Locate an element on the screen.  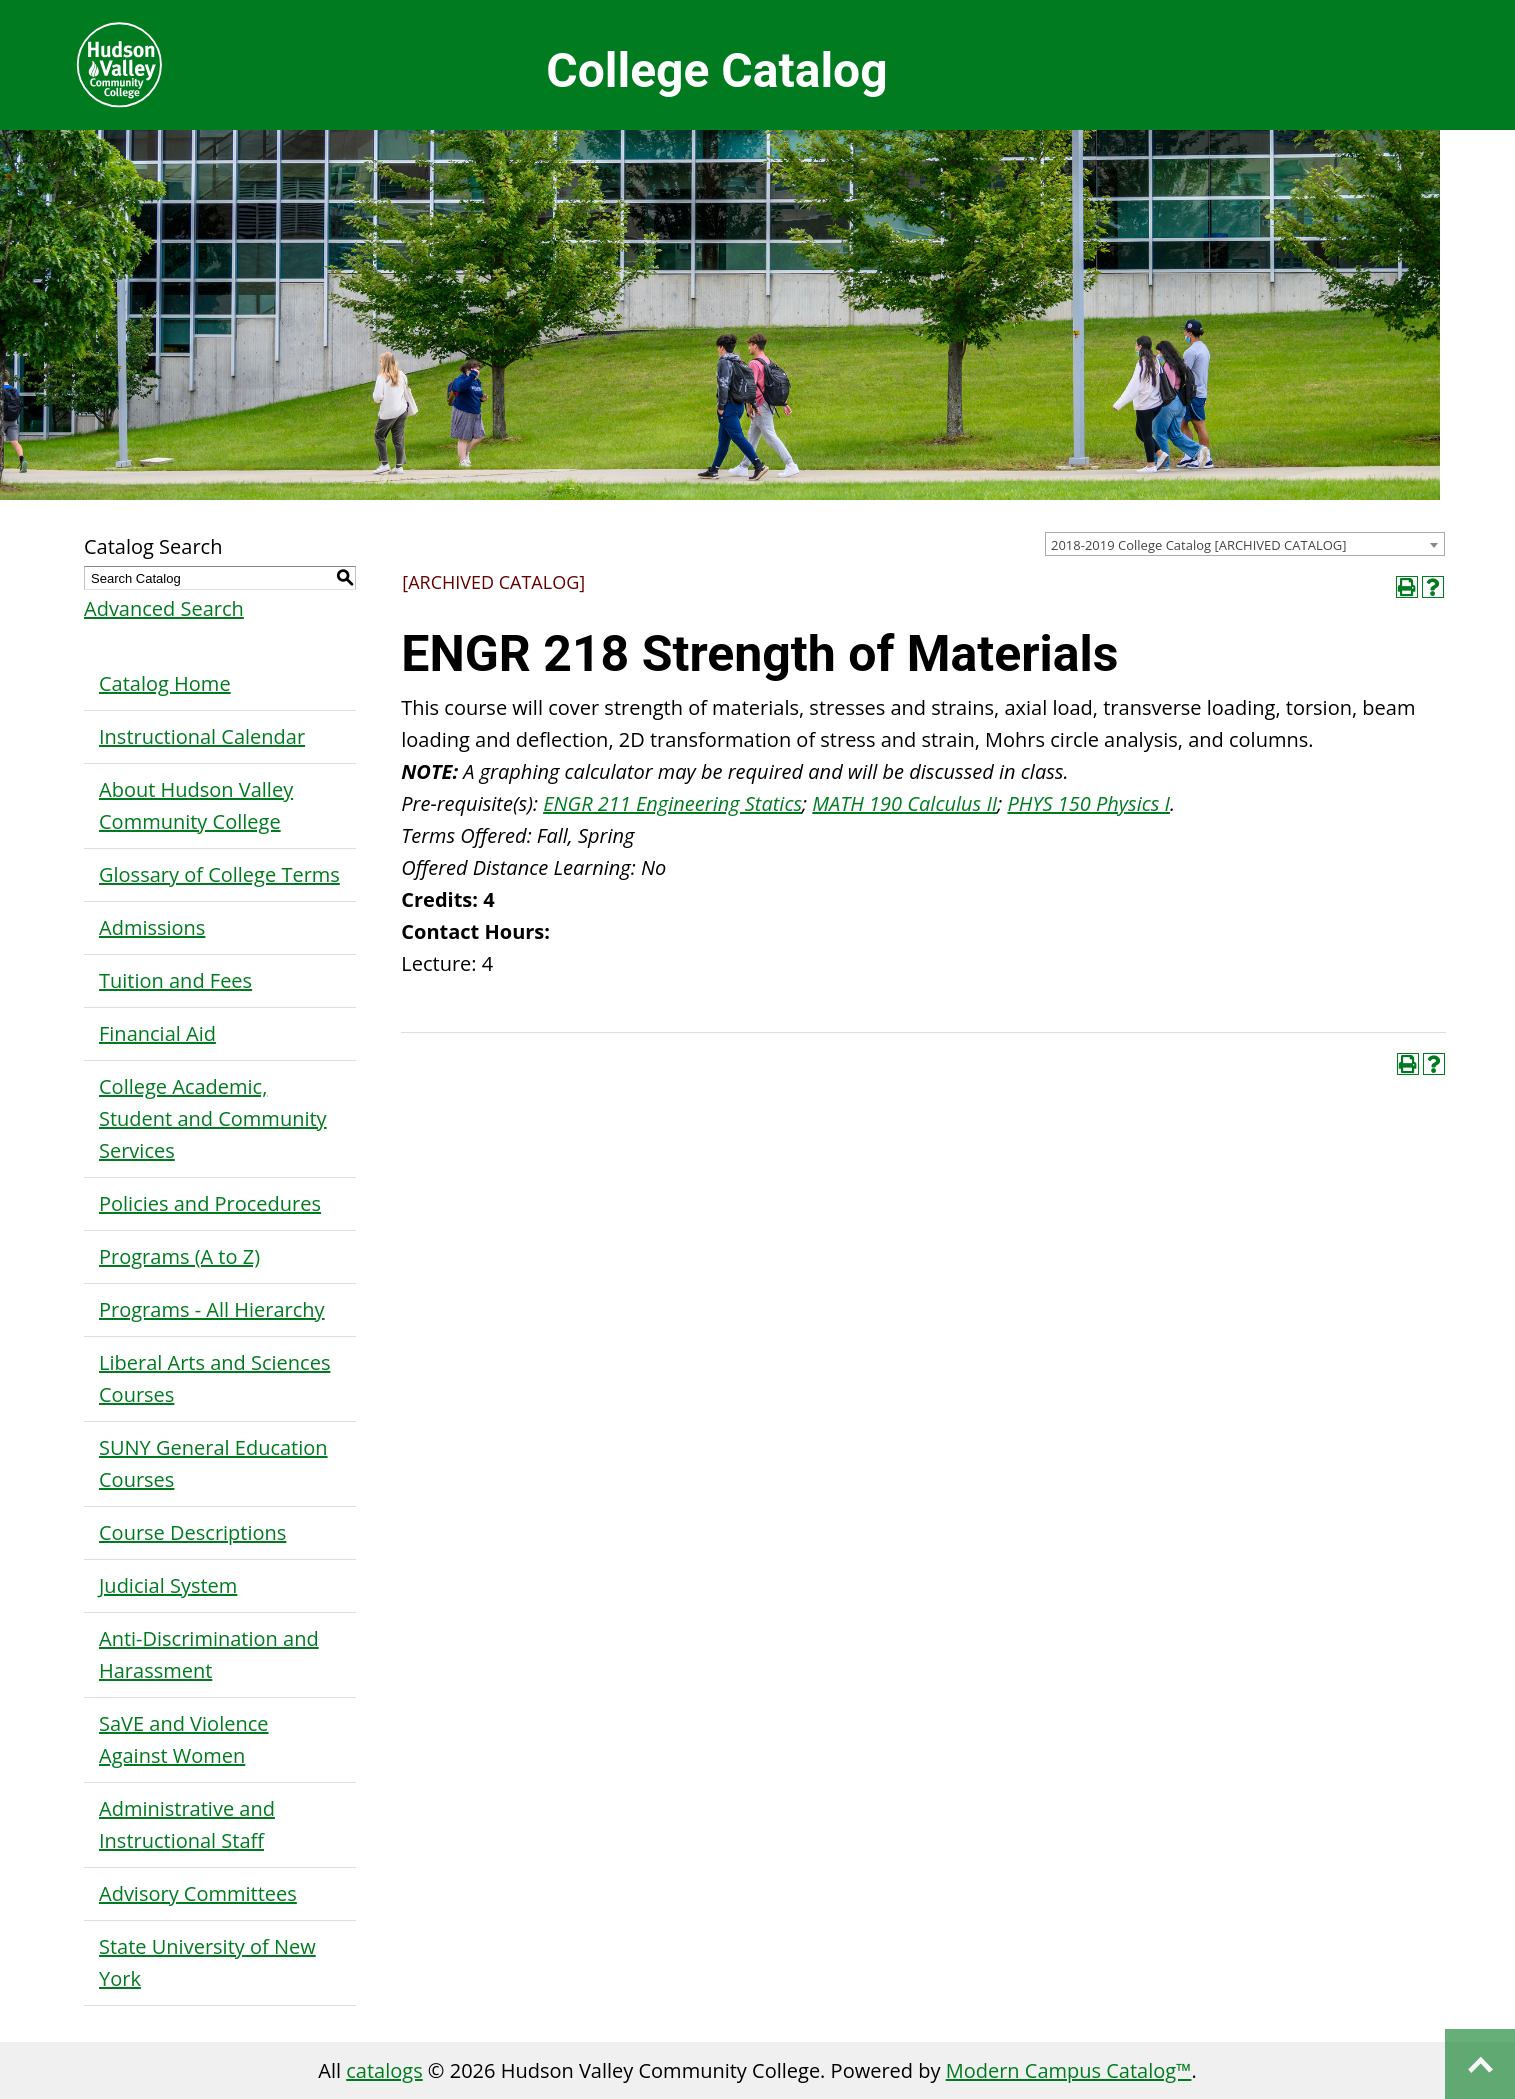
Advisory Committees is located at coordinates (198, 1893).